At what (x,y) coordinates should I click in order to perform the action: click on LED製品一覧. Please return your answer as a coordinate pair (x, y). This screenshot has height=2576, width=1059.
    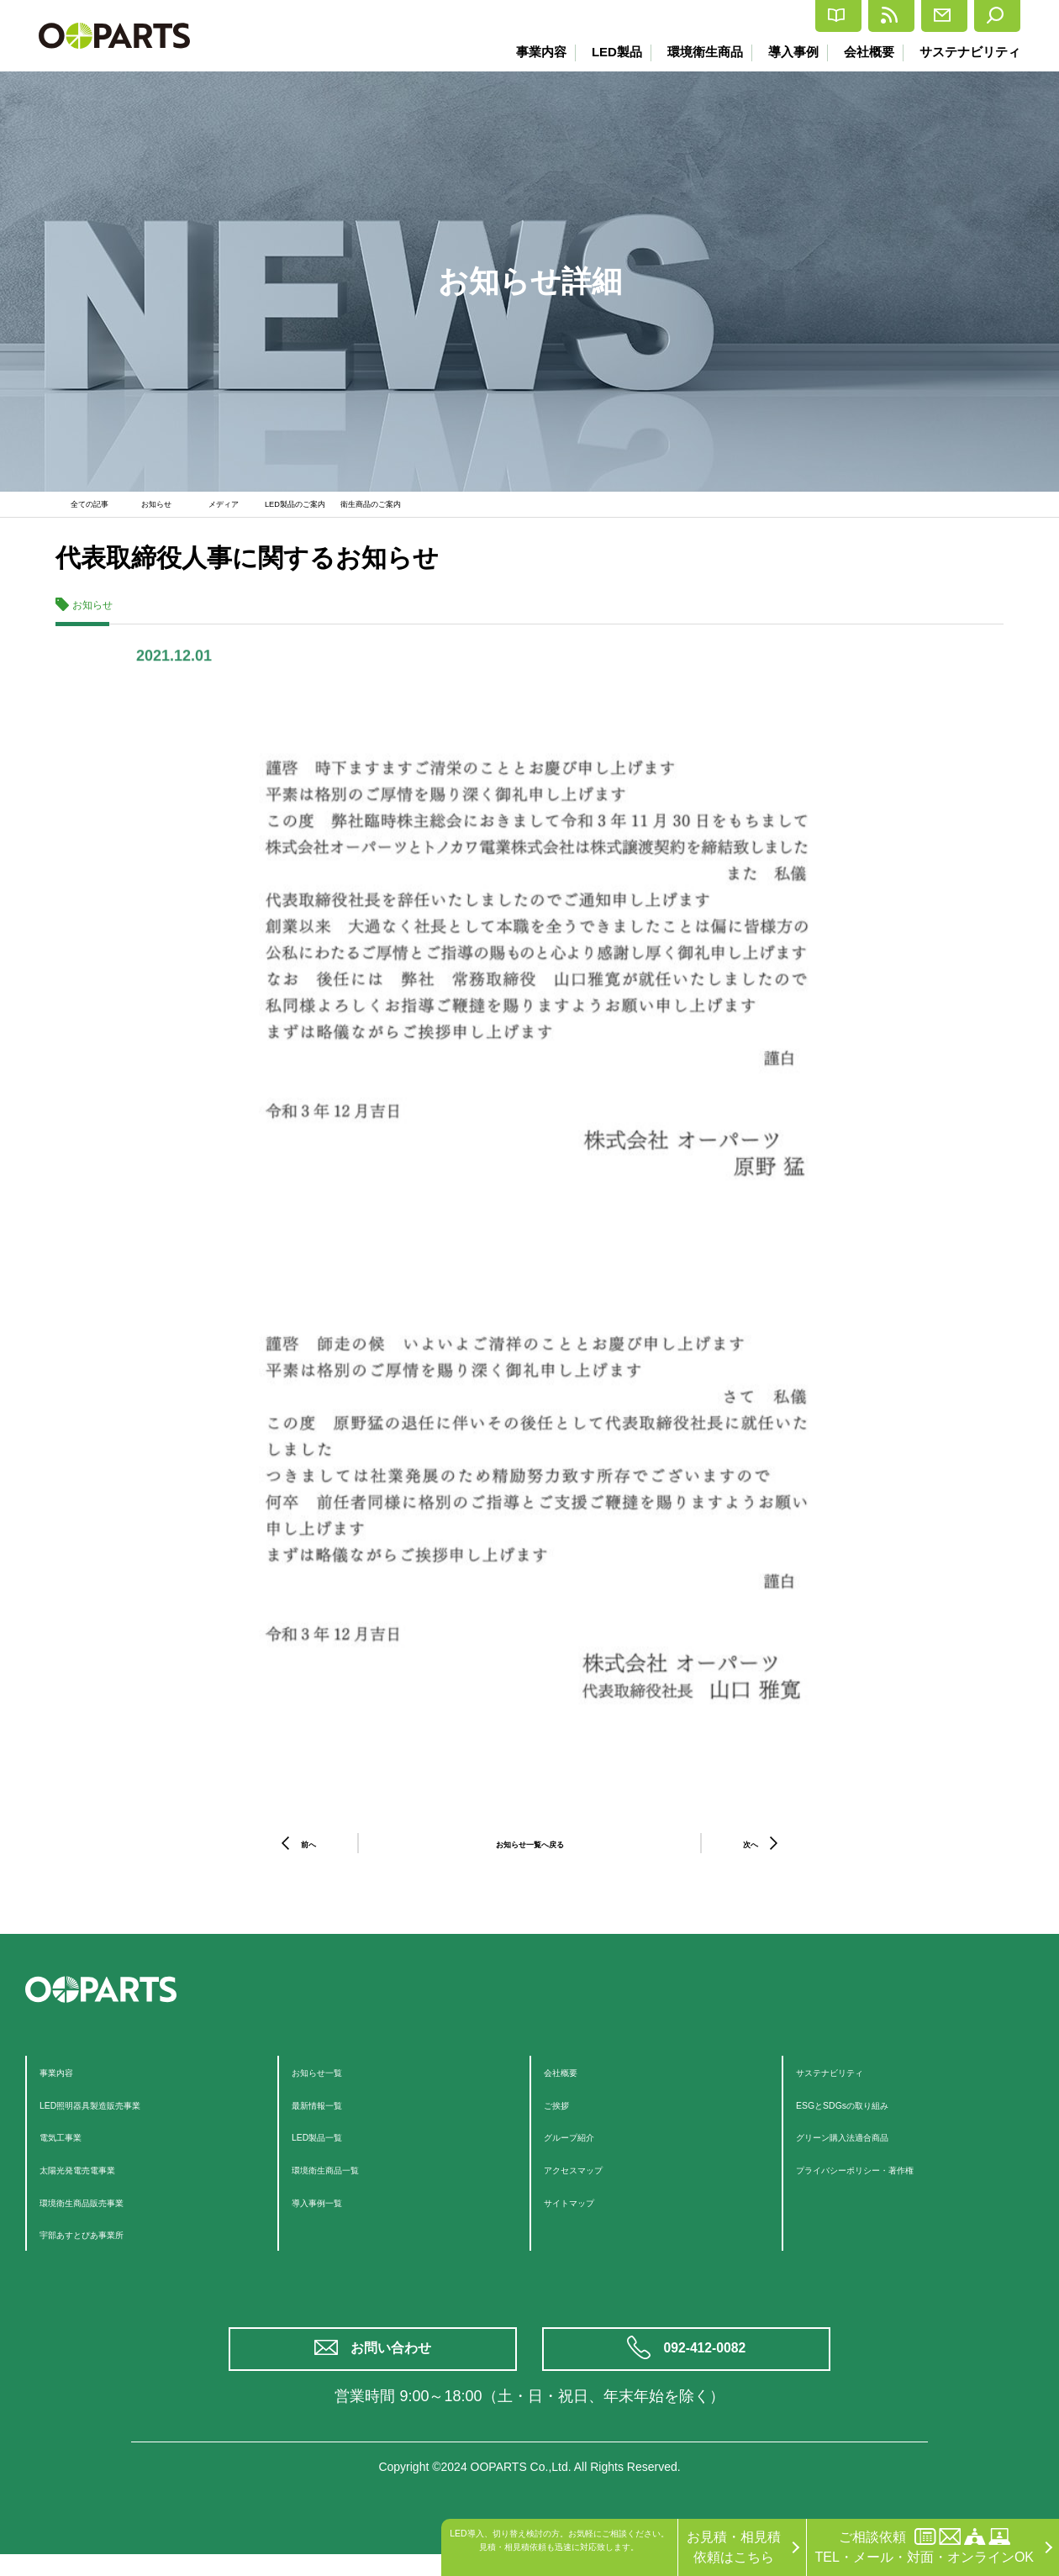
    Looking at the image, I should click on (331, 2147).